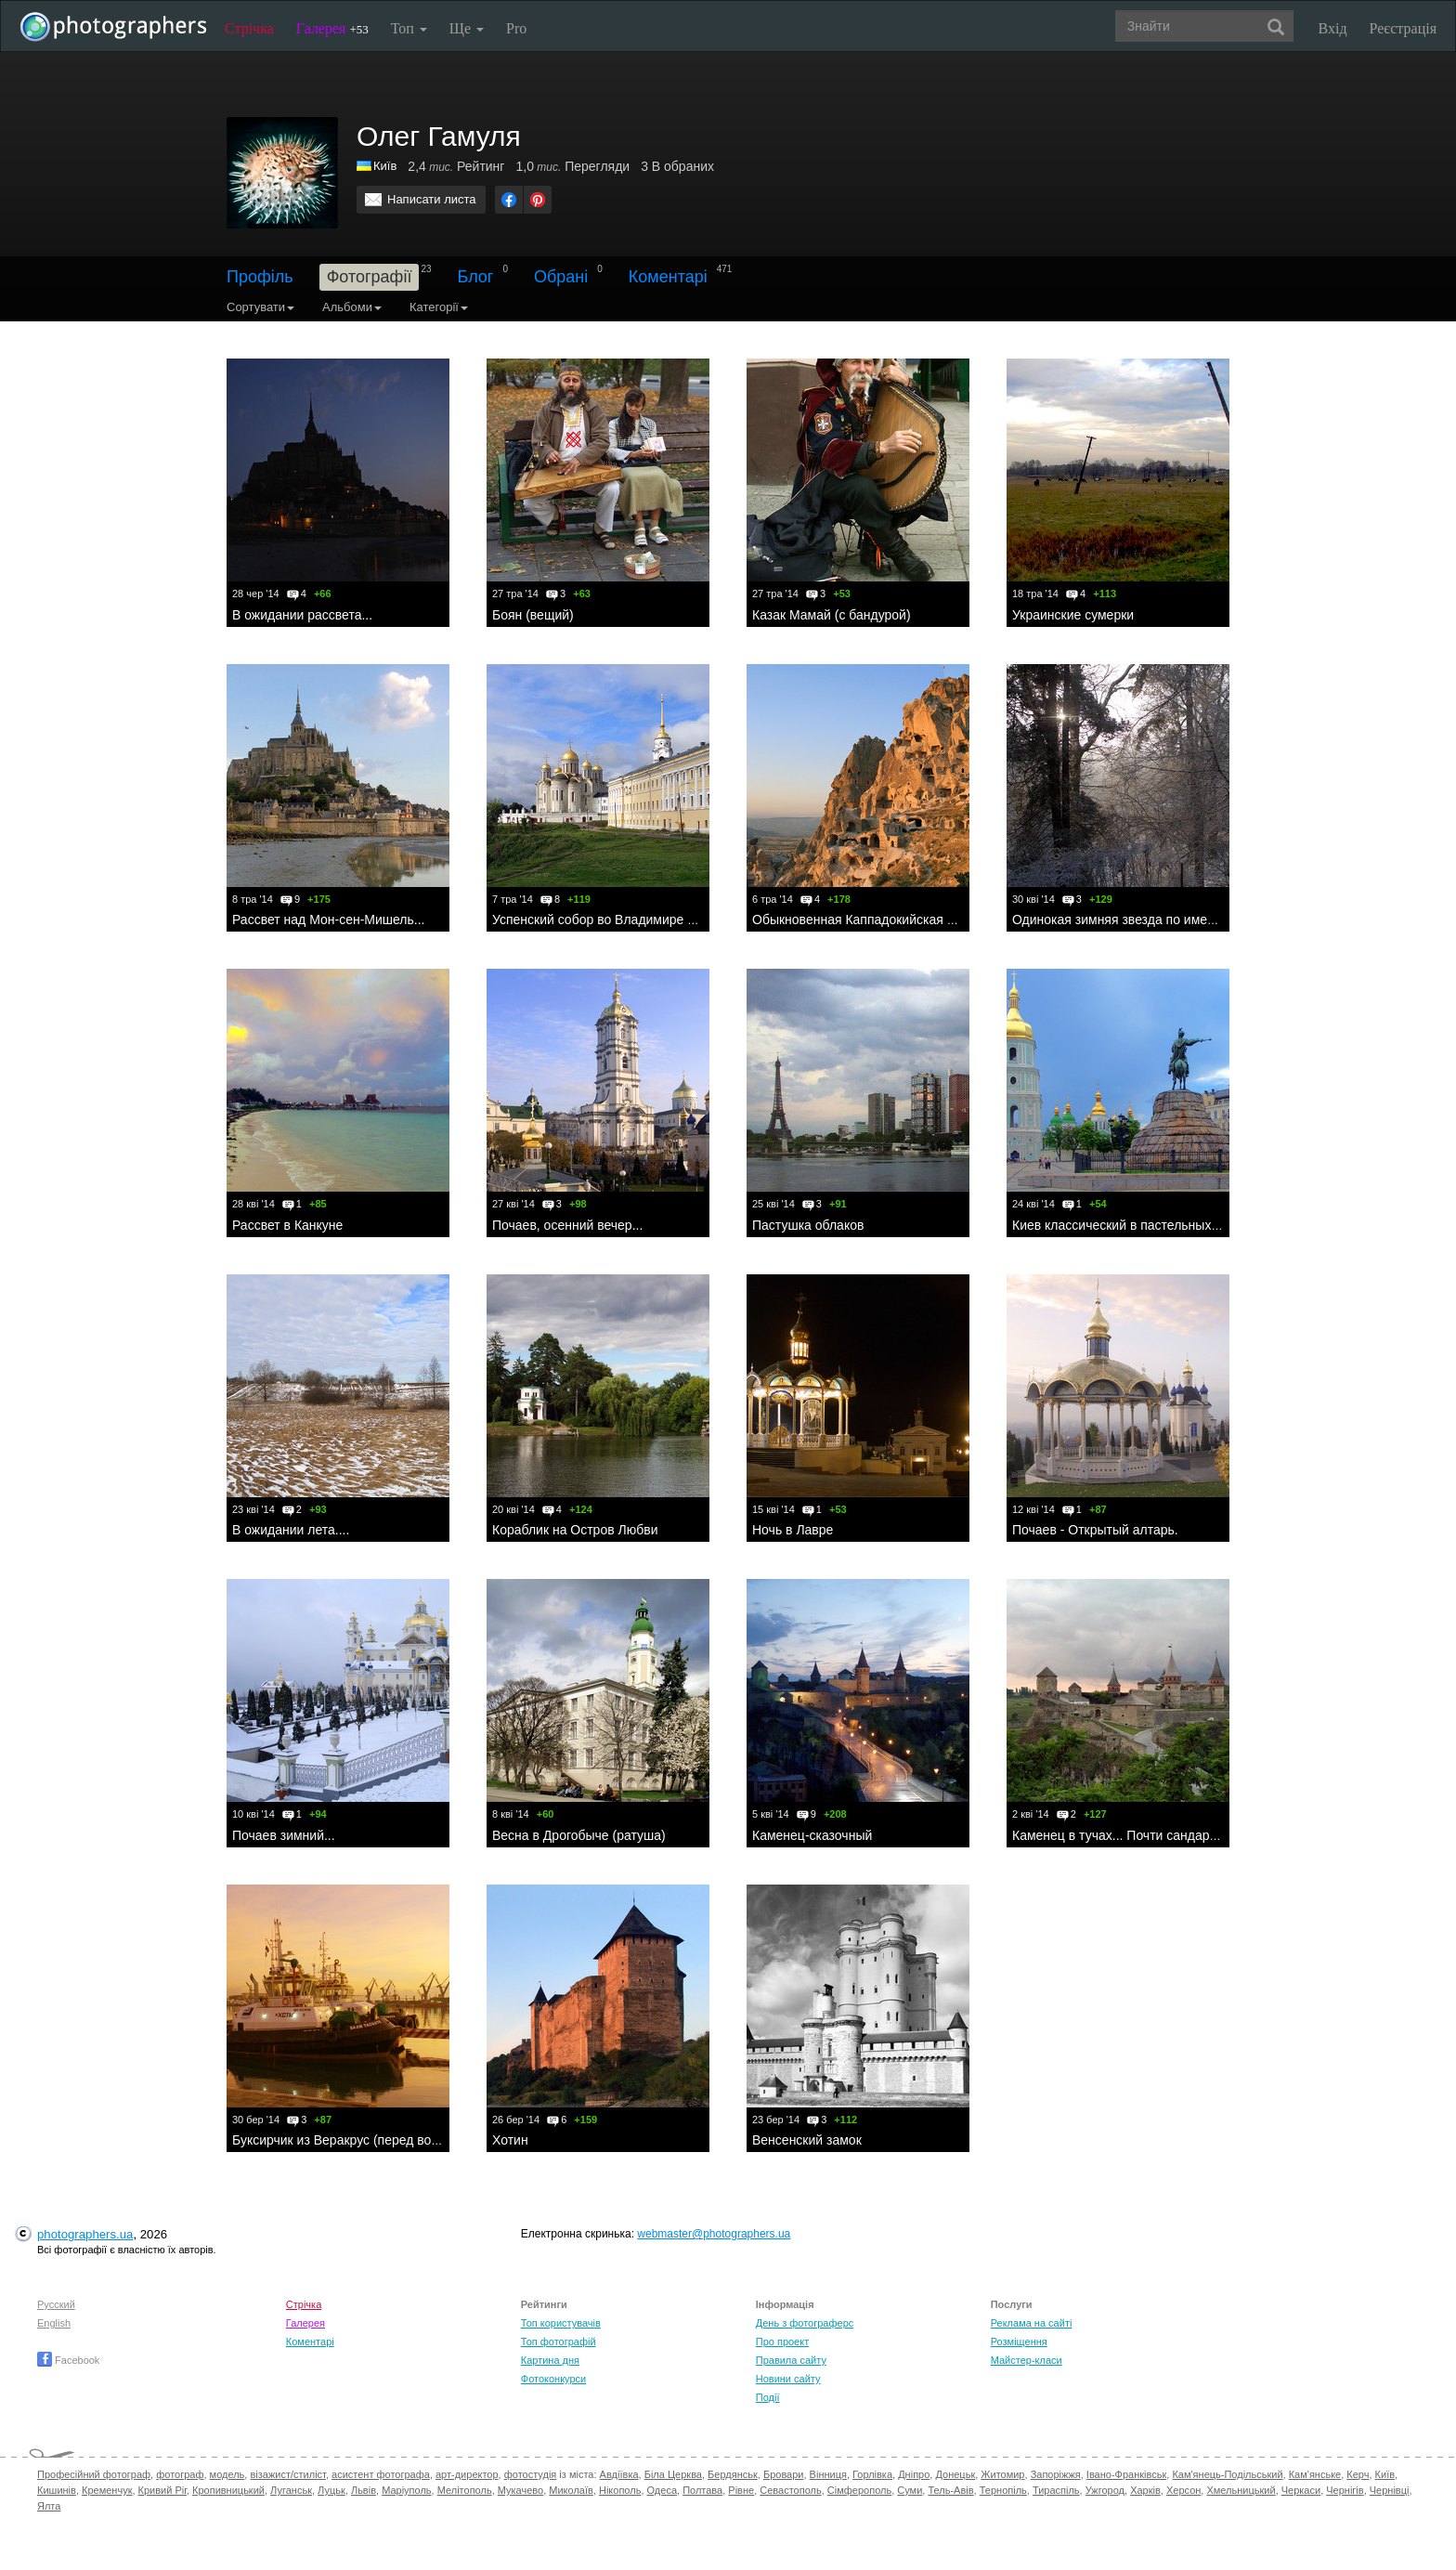 The image size is (1456, 2570). What do you see at coordinates (379, 2140) in the screenshot?
I see `Буксирчик из Веракрус (перед восходом солнца)` at bounding box center [379, 2140].